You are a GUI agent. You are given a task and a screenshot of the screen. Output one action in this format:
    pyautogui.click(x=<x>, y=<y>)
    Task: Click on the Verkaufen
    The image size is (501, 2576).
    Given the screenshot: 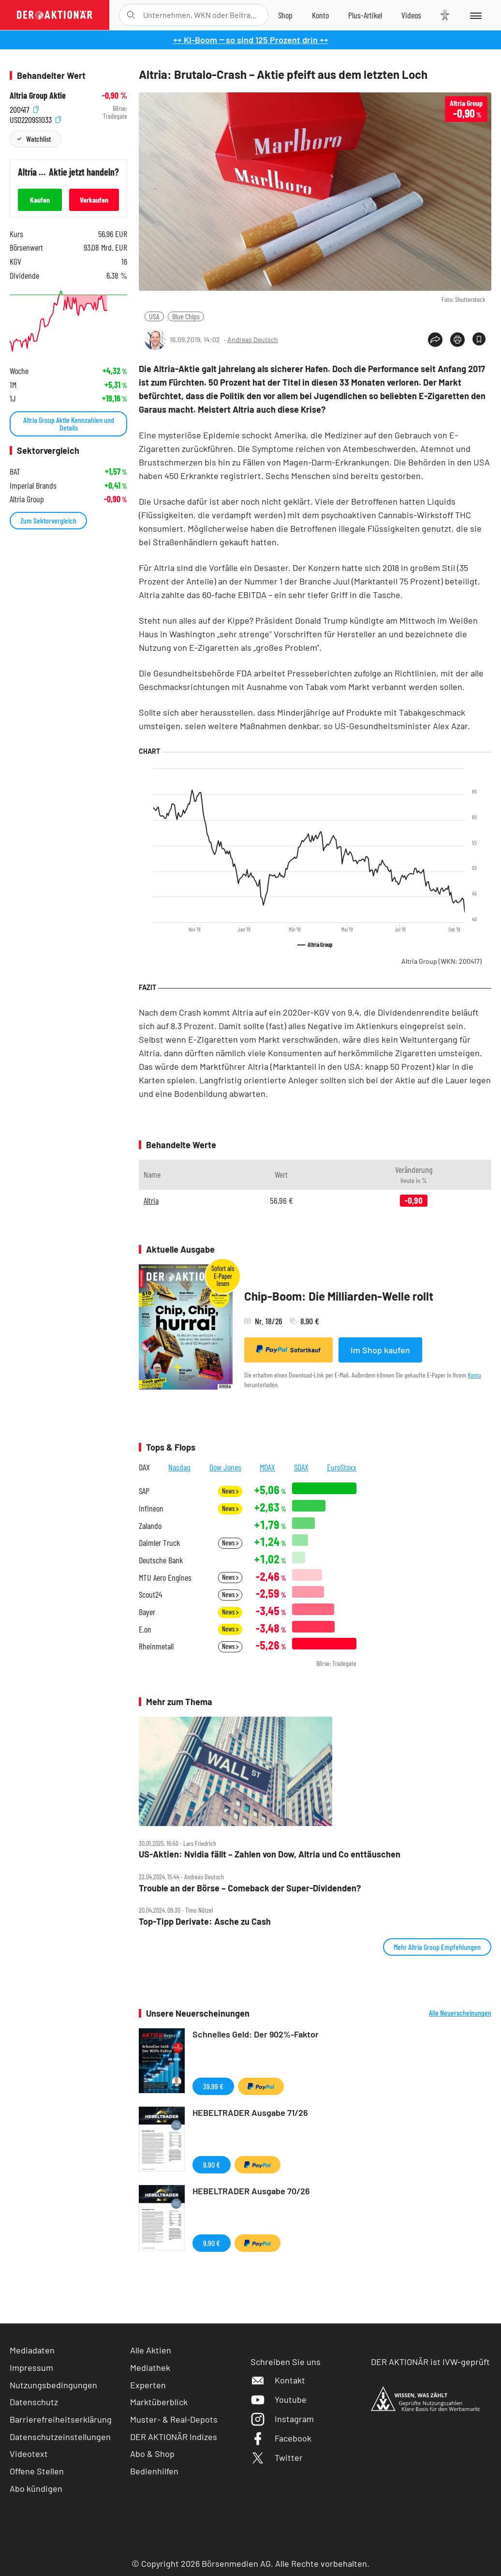 What is the action you would take?
    pyautogui.click(x=94, y=199)
    